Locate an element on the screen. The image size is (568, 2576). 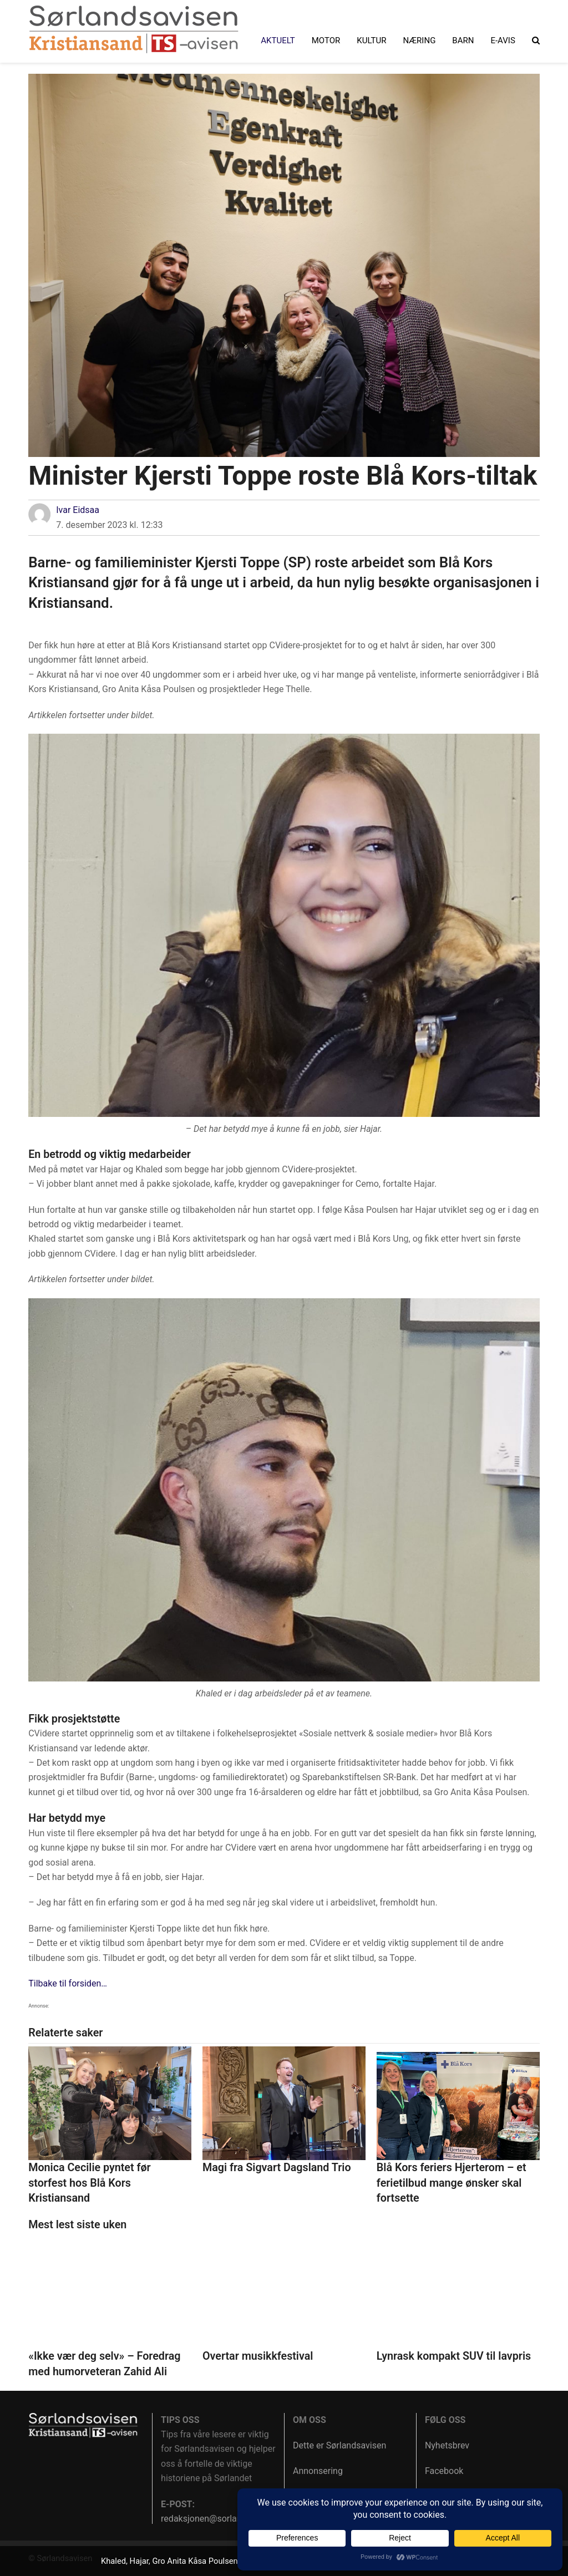
Lynrask kompakt SUV til lavpris is located at coordinates (454, 2356).